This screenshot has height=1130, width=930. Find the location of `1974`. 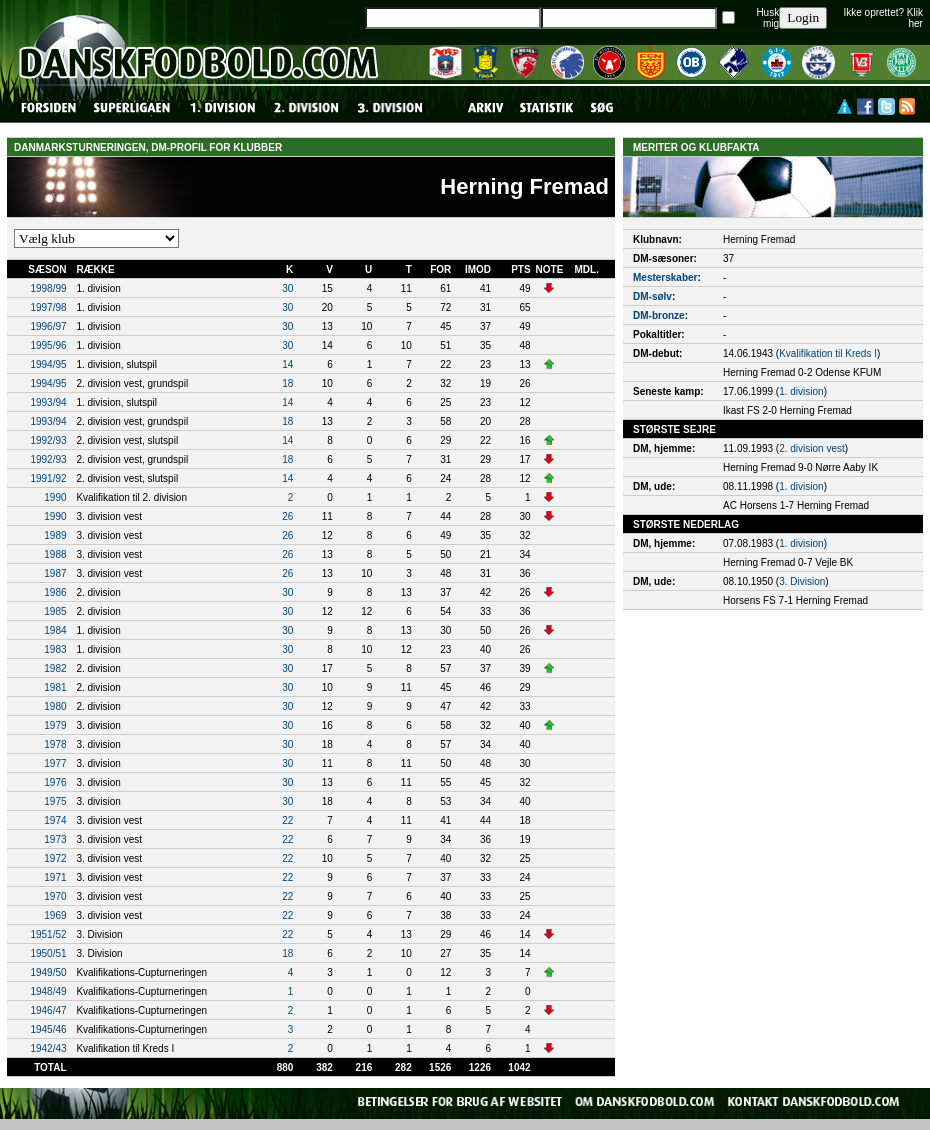

1974 is located at coordinates (55, 820).